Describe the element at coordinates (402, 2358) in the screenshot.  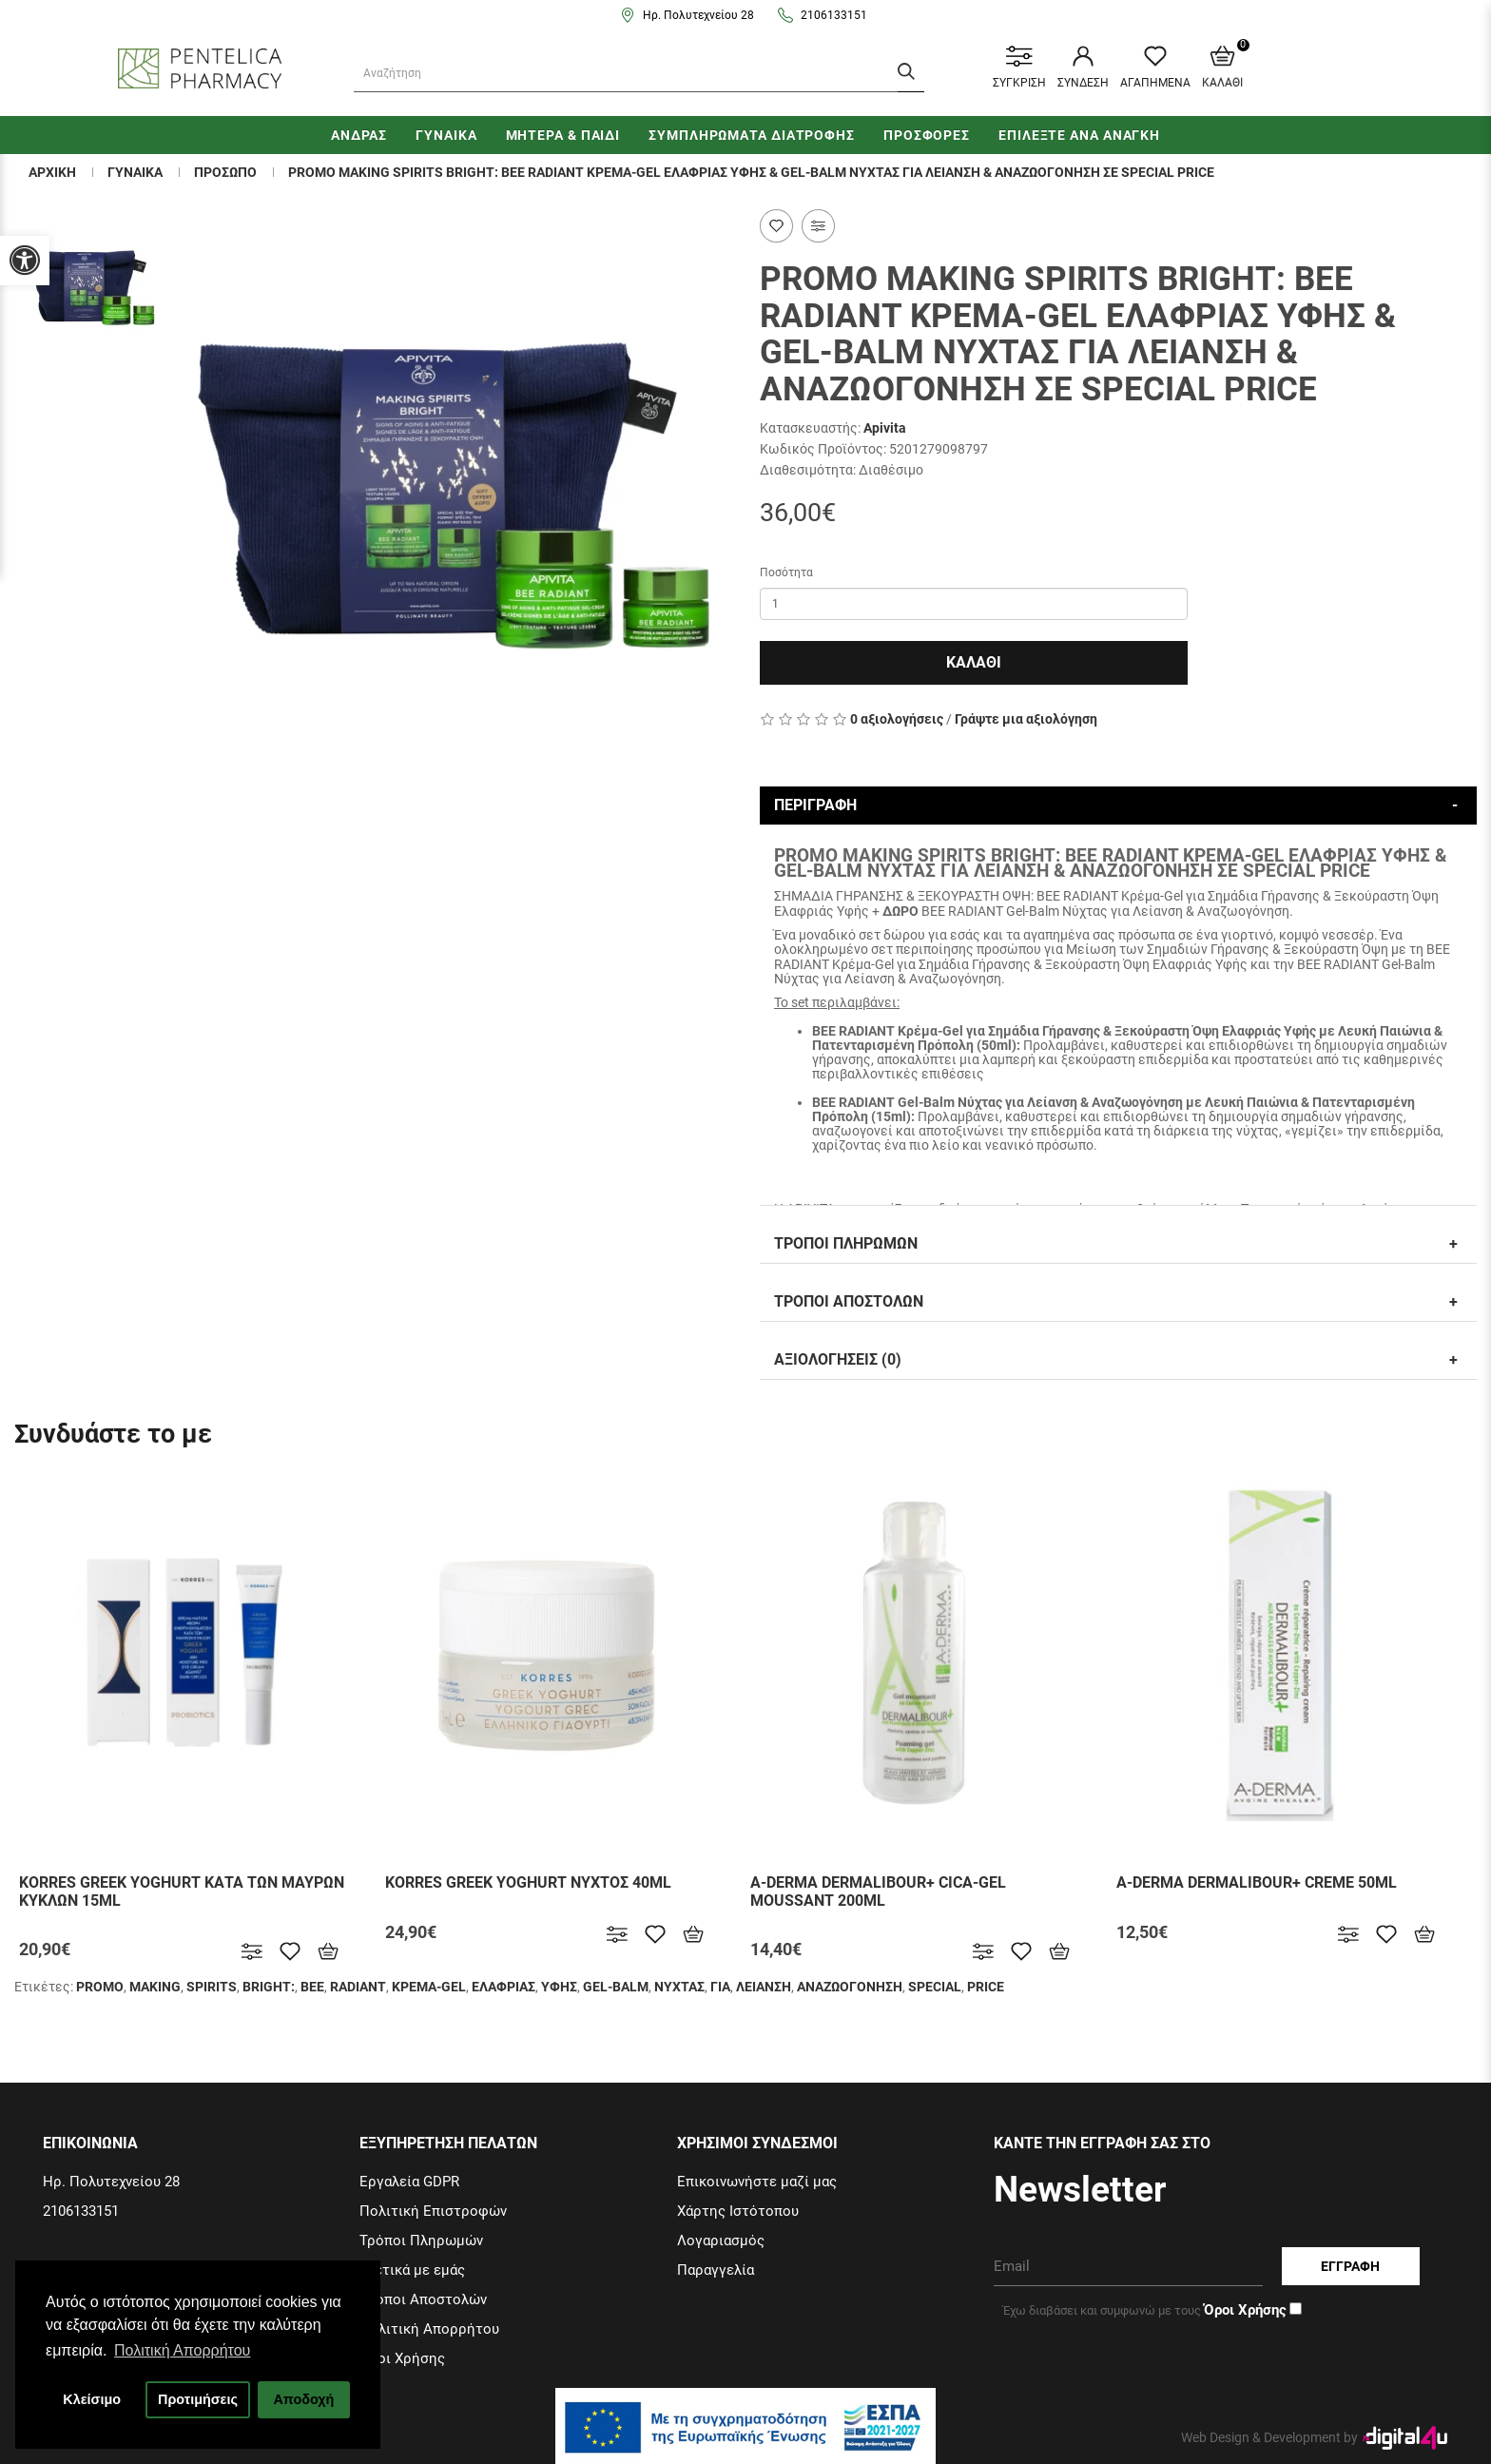
I see `Όροι Χρήσης` at that location.